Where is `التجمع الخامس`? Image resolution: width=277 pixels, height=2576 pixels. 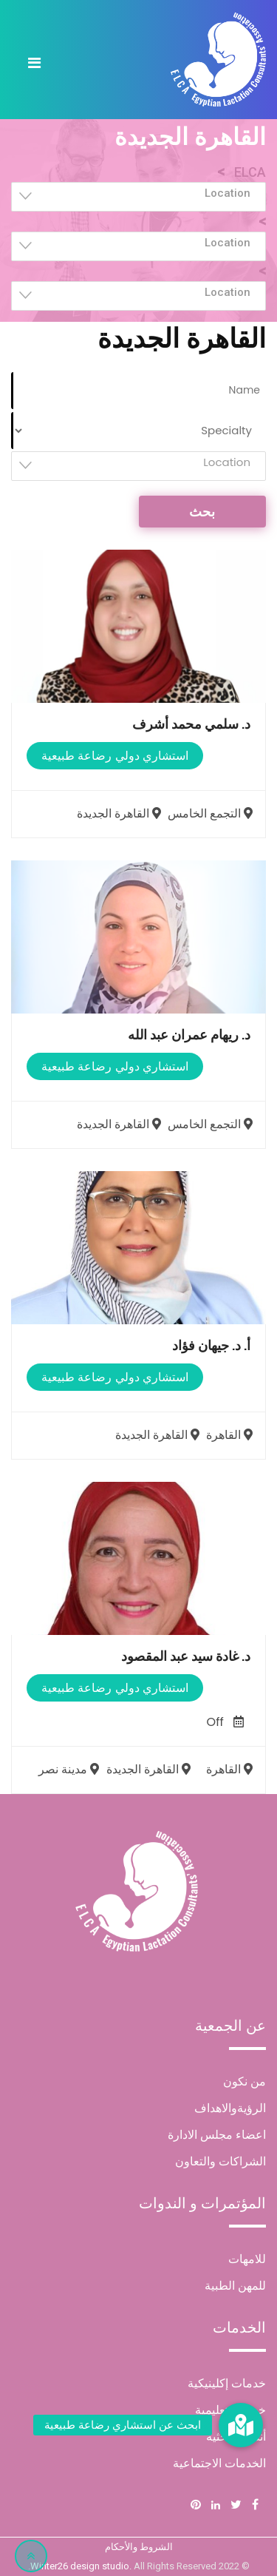
التجمع الخامس is located at coordinates (212, 813).